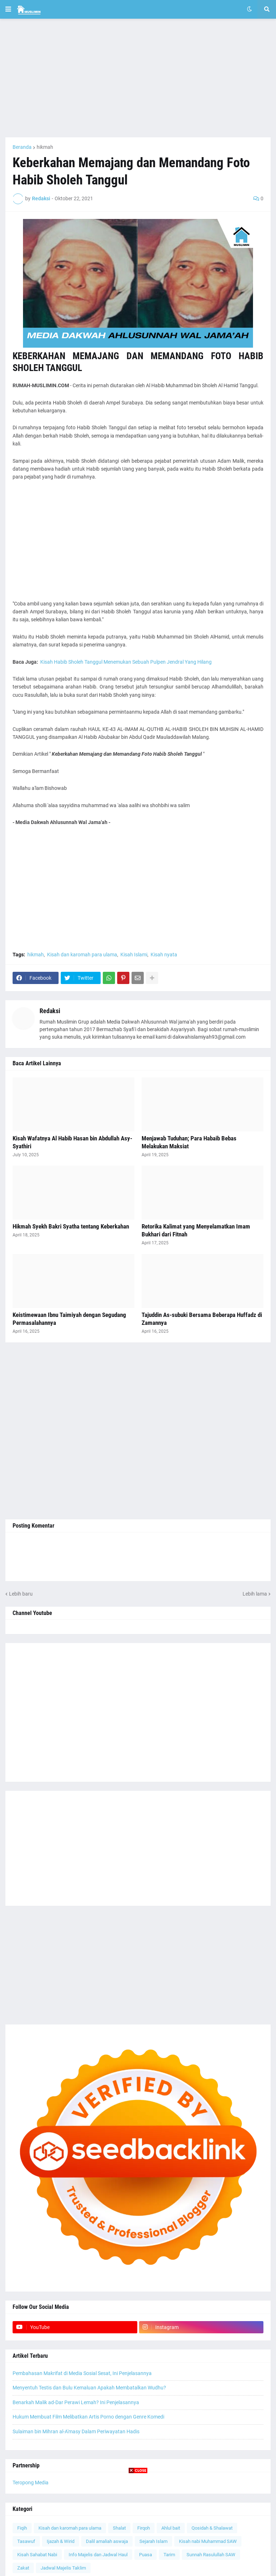  I want to click on Kisah nyata, so click(164, 954).